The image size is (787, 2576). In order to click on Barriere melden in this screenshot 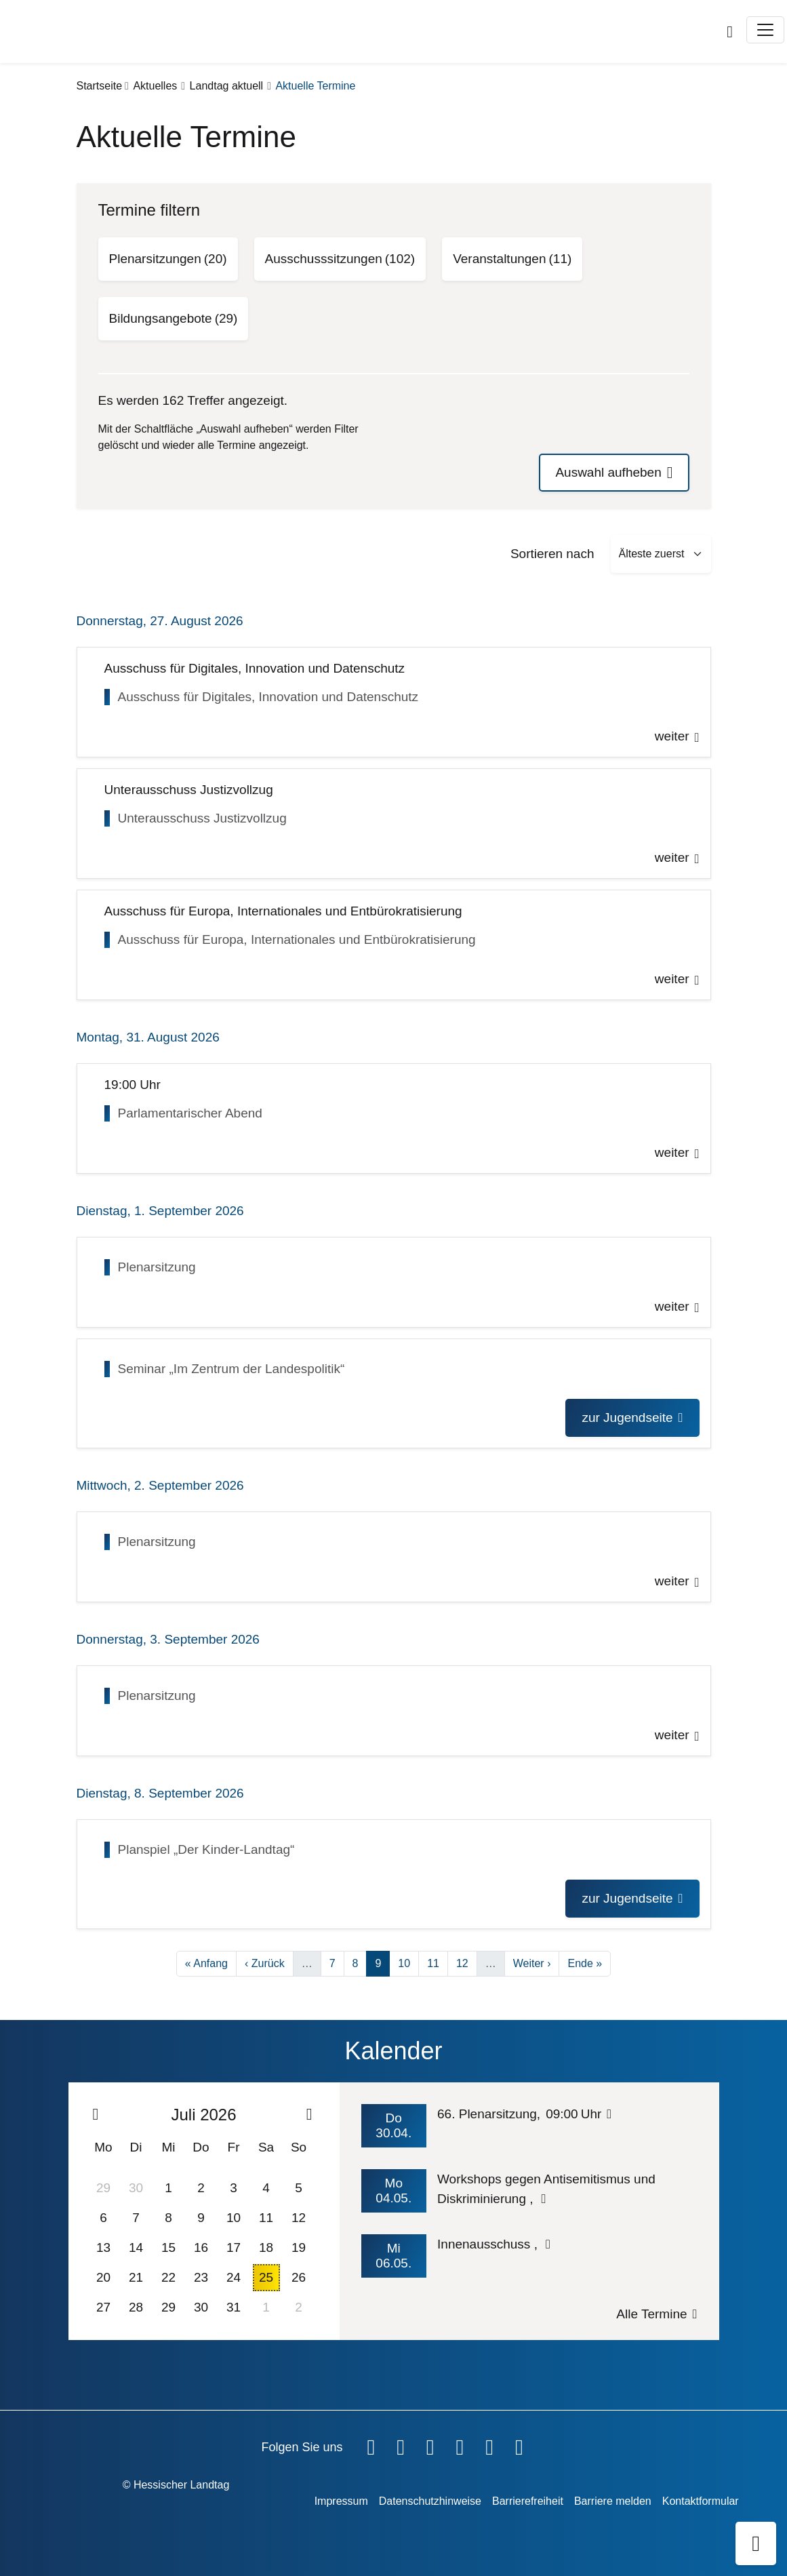, I will do `click(612, 2501)`.